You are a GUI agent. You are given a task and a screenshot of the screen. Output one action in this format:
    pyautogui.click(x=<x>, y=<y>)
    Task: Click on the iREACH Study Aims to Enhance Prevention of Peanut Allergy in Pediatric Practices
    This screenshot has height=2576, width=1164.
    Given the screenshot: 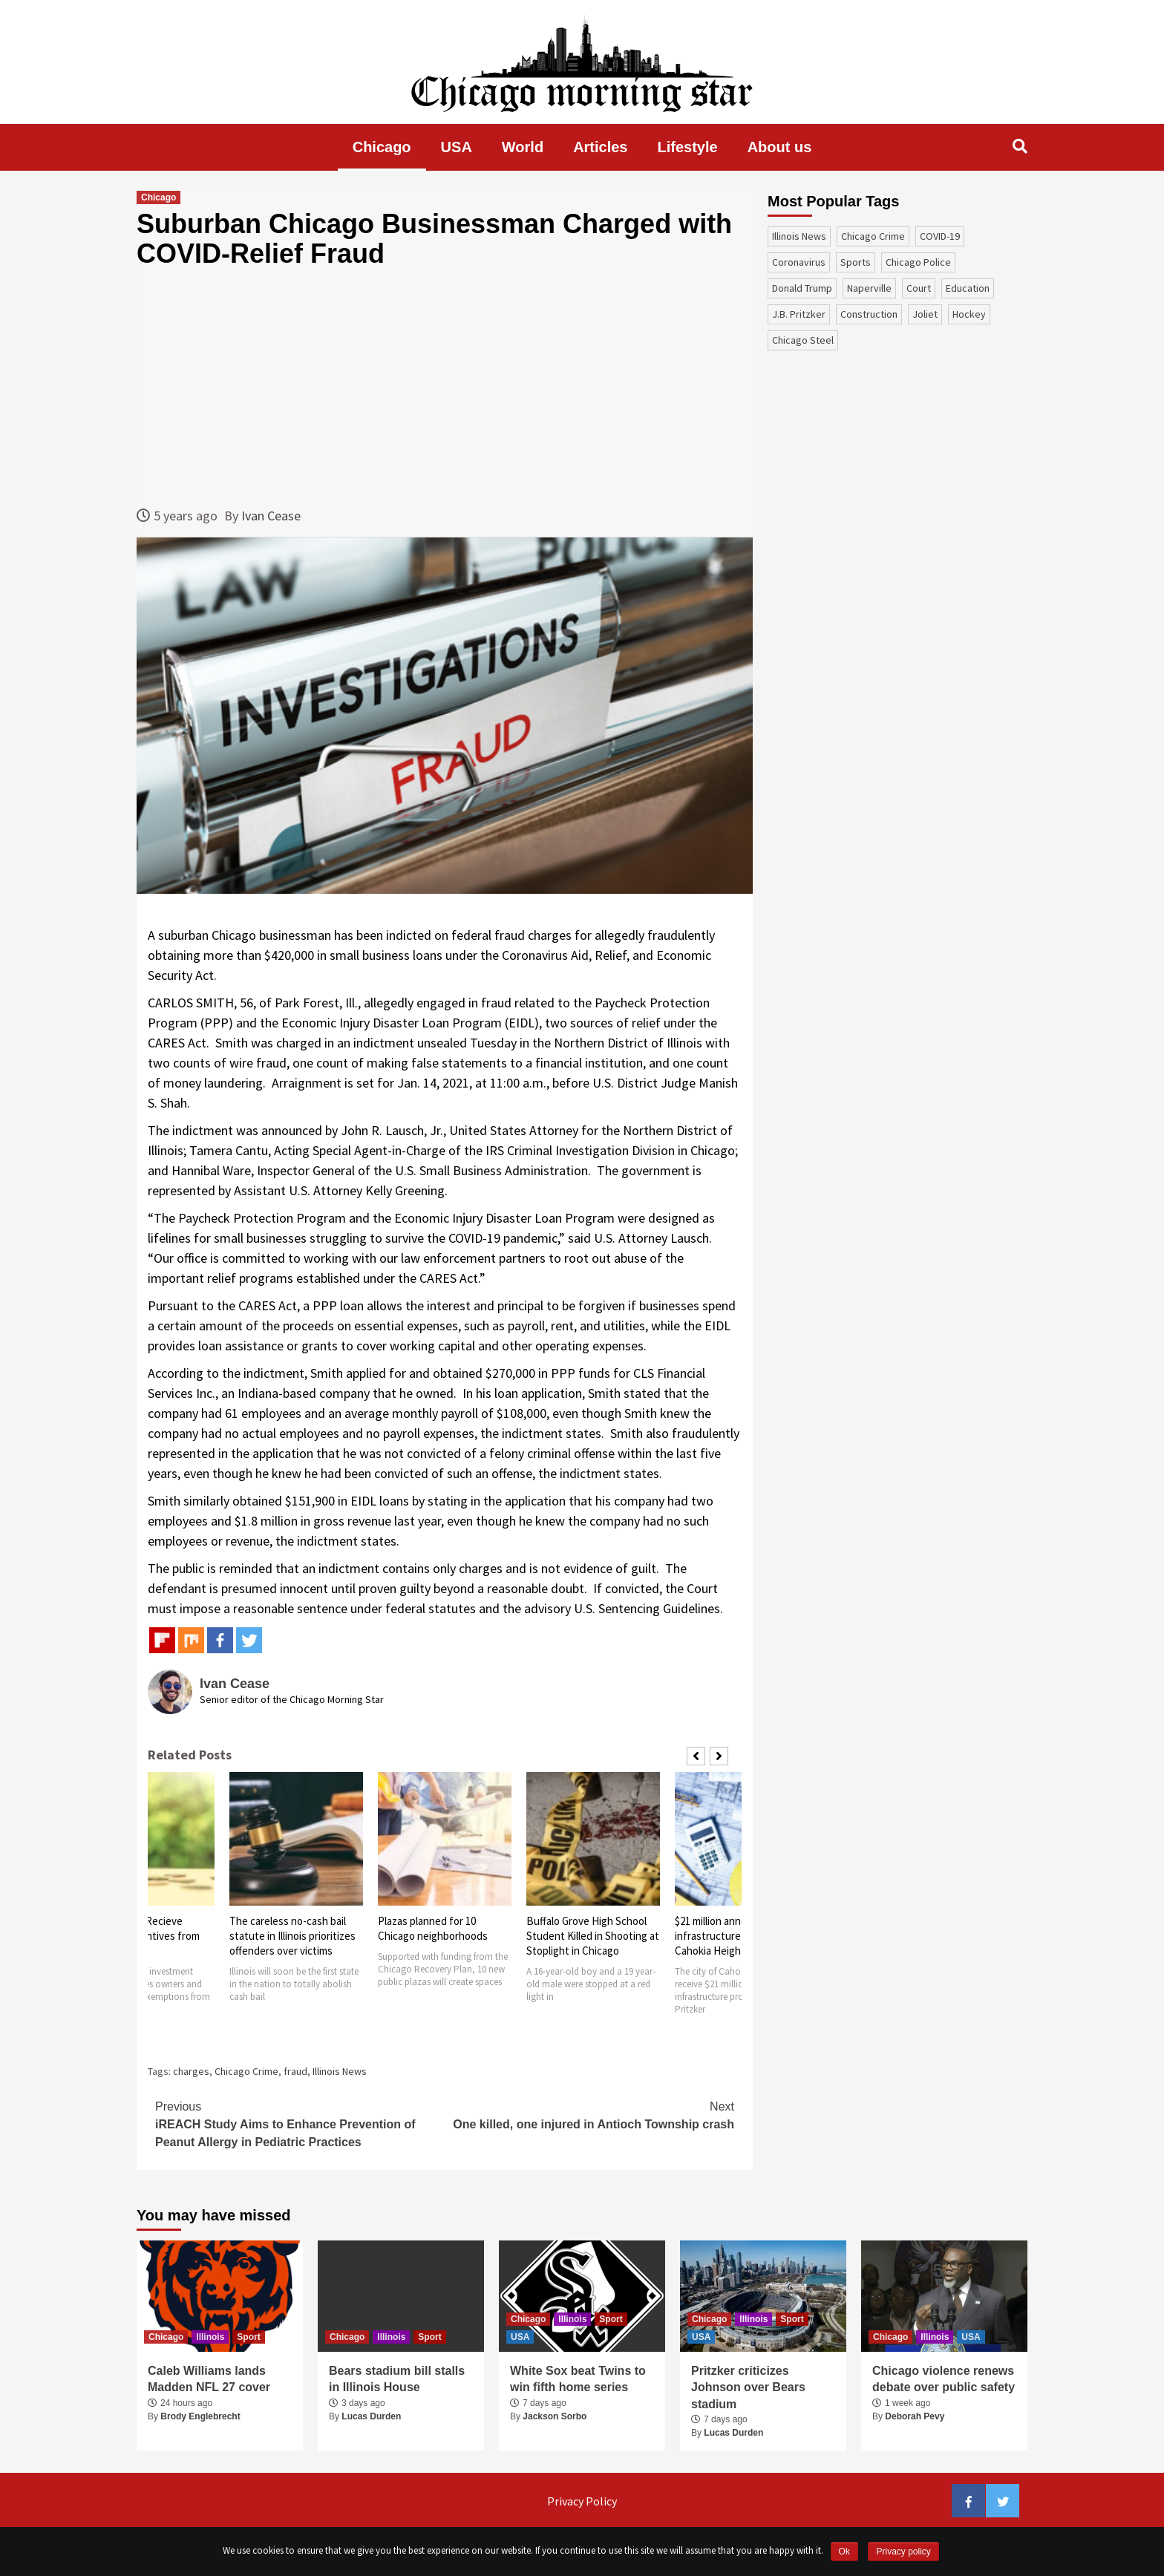 What is the action you would take?
    pyautogui.click(x=300, y=2123)
    